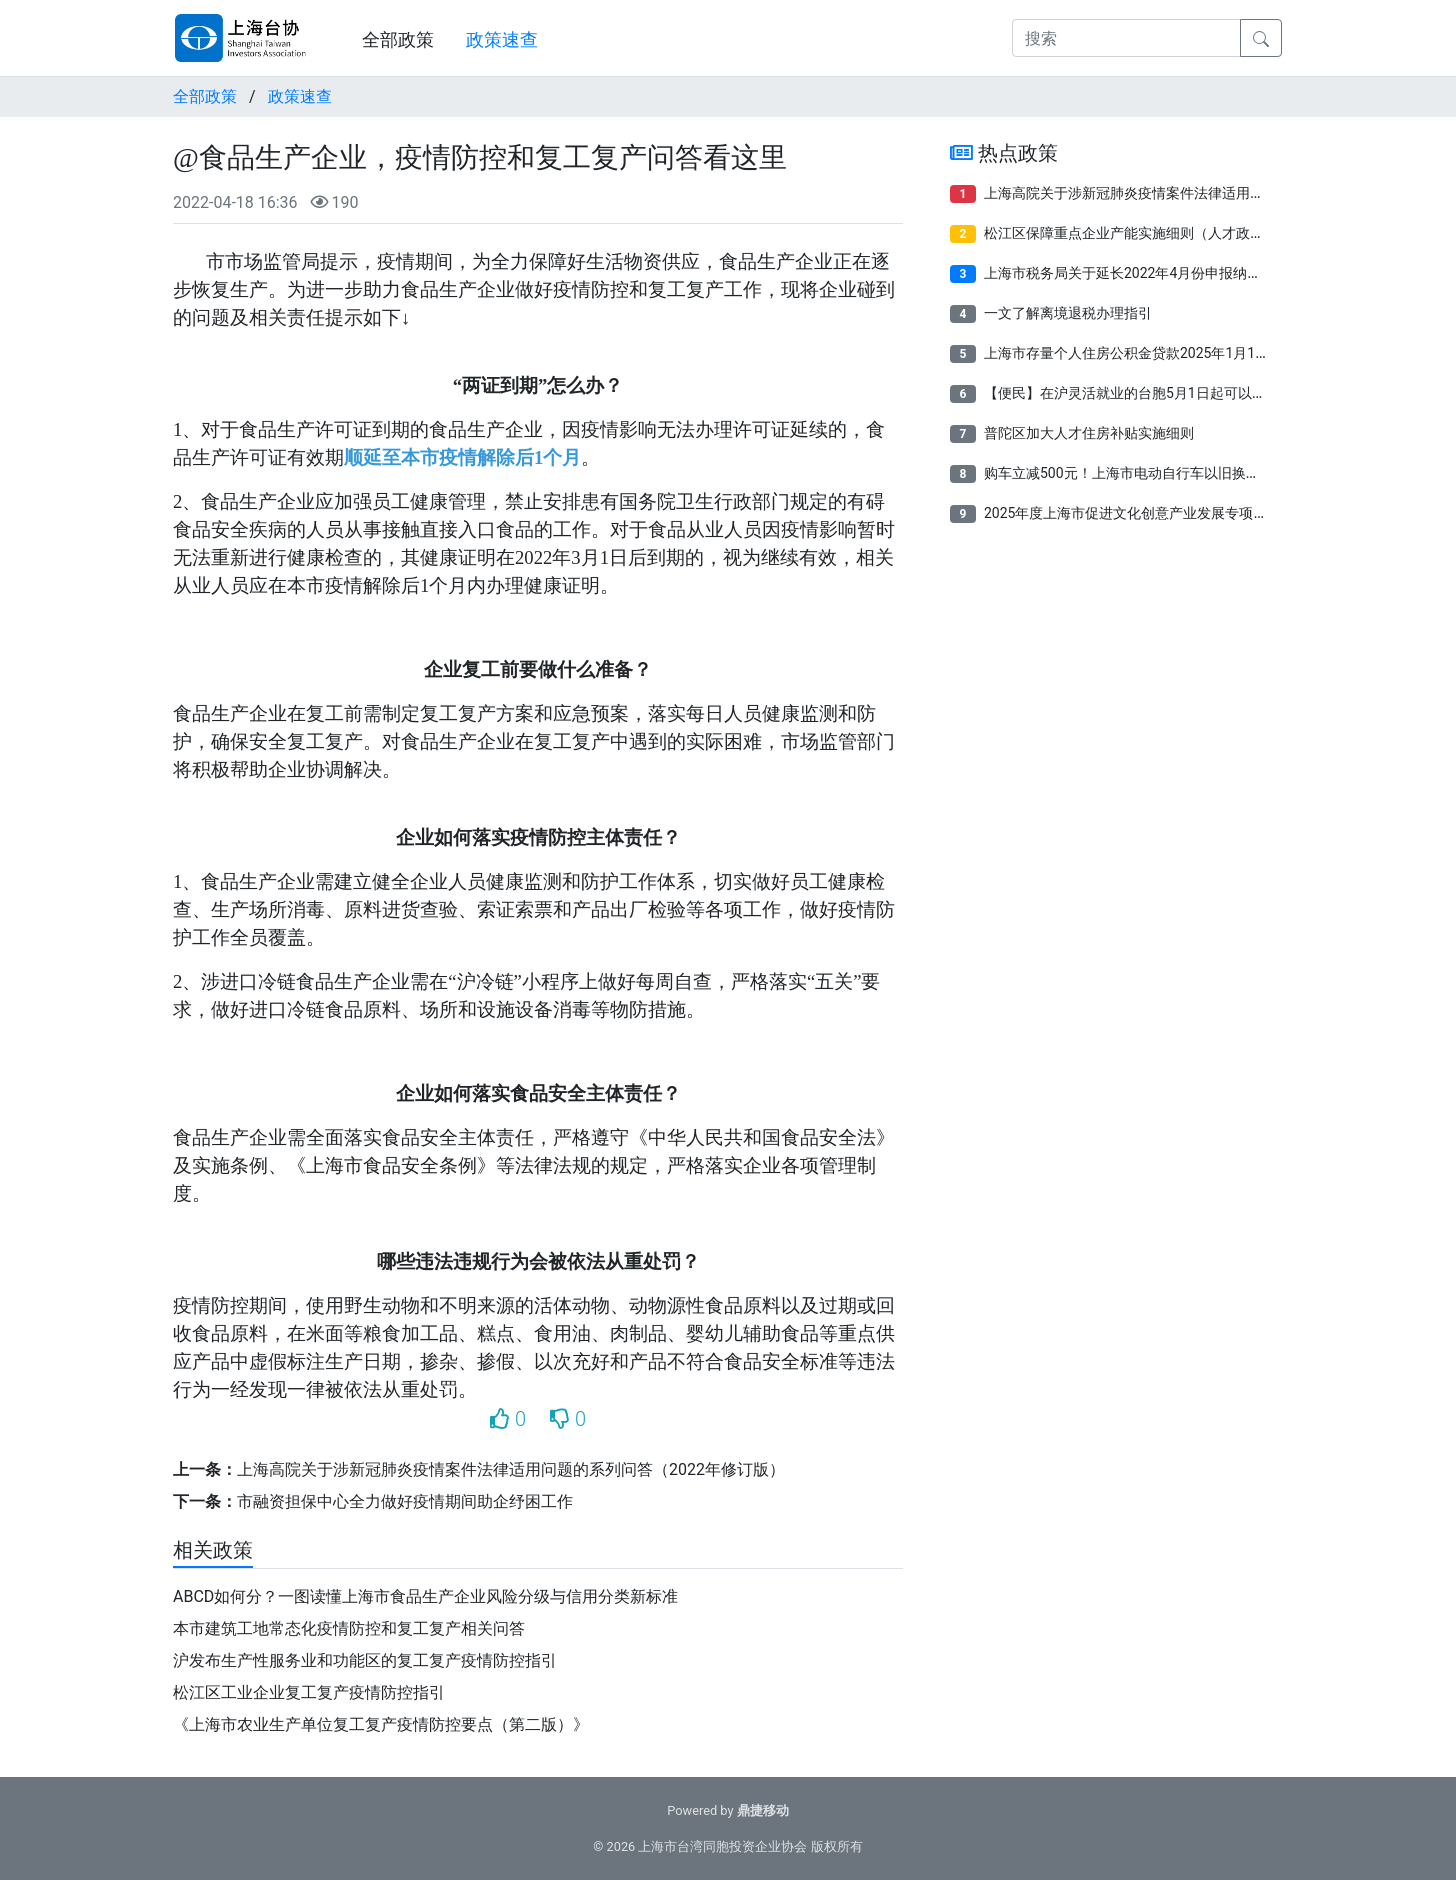  Describe the element at coordinates (365, 1660) in the screenshot. I see `沪发布生产性服务业和功能区的复工复产疫情防控指引` at that location.